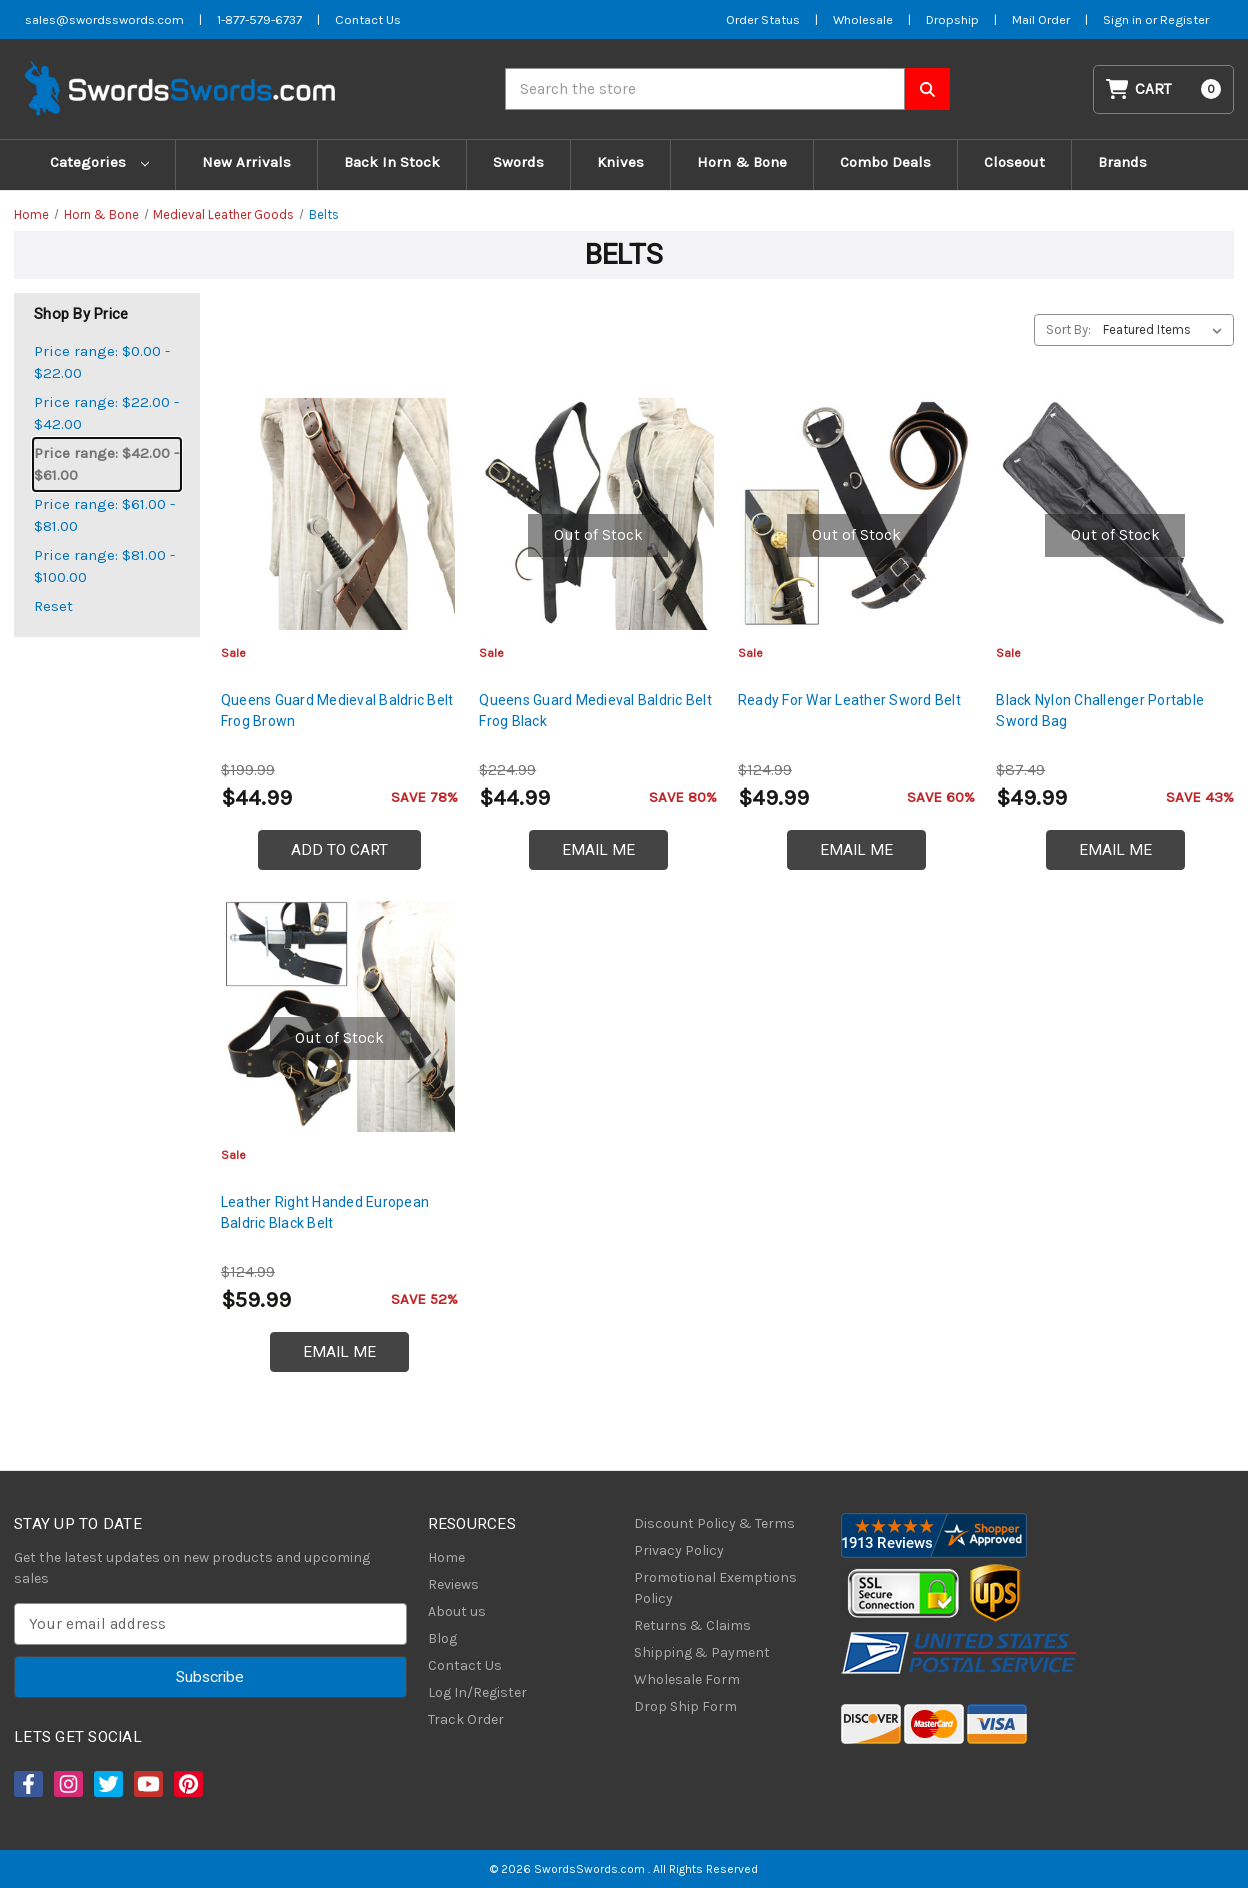  I want to click on Closeout, so click(1014, 162).